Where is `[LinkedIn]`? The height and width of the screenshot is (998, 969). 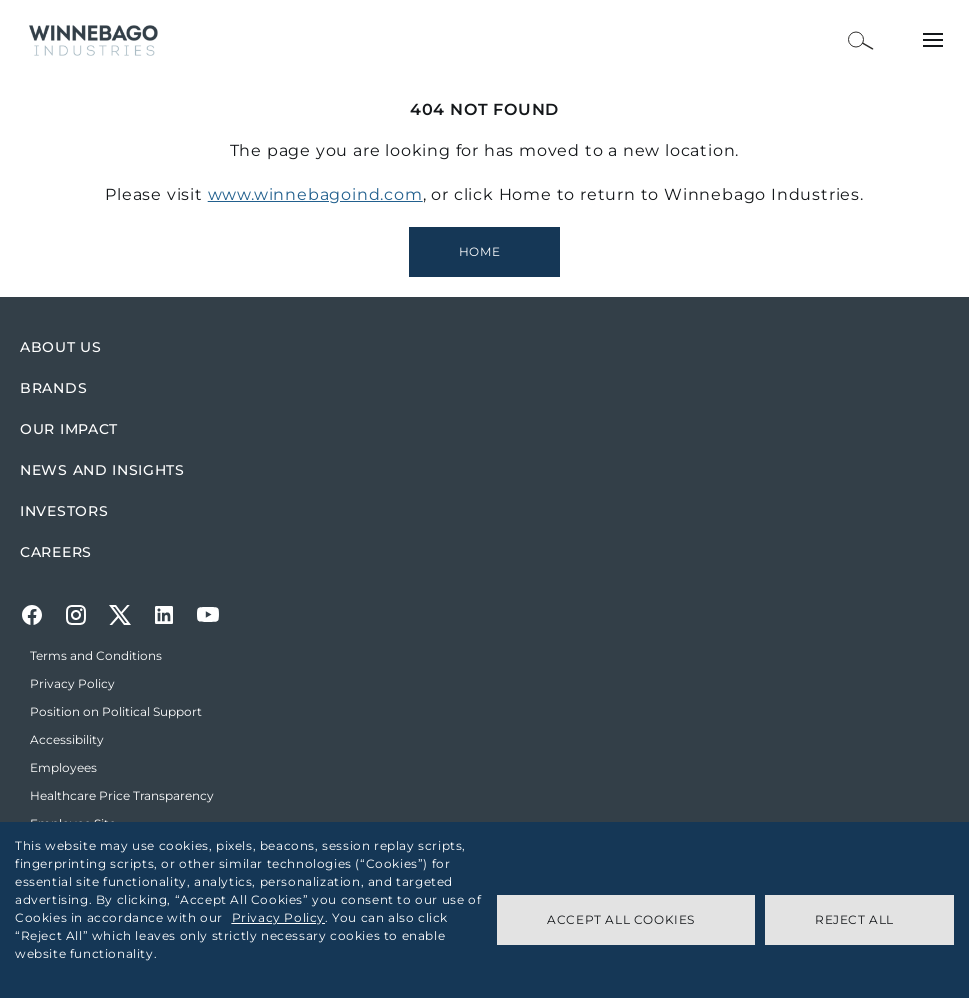 [LinkedIn] is located at coordinates (164, 615).